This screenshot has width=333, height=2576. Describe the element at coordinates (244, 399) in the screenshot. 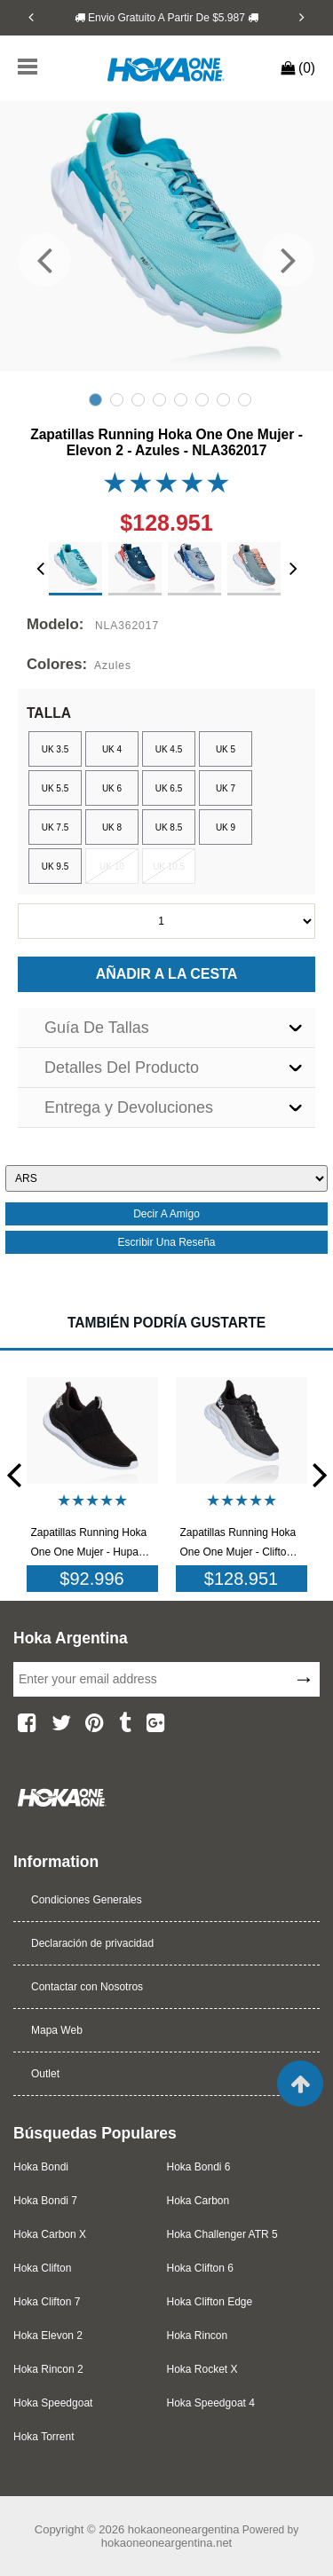

I see `8 [tab]` at that location.